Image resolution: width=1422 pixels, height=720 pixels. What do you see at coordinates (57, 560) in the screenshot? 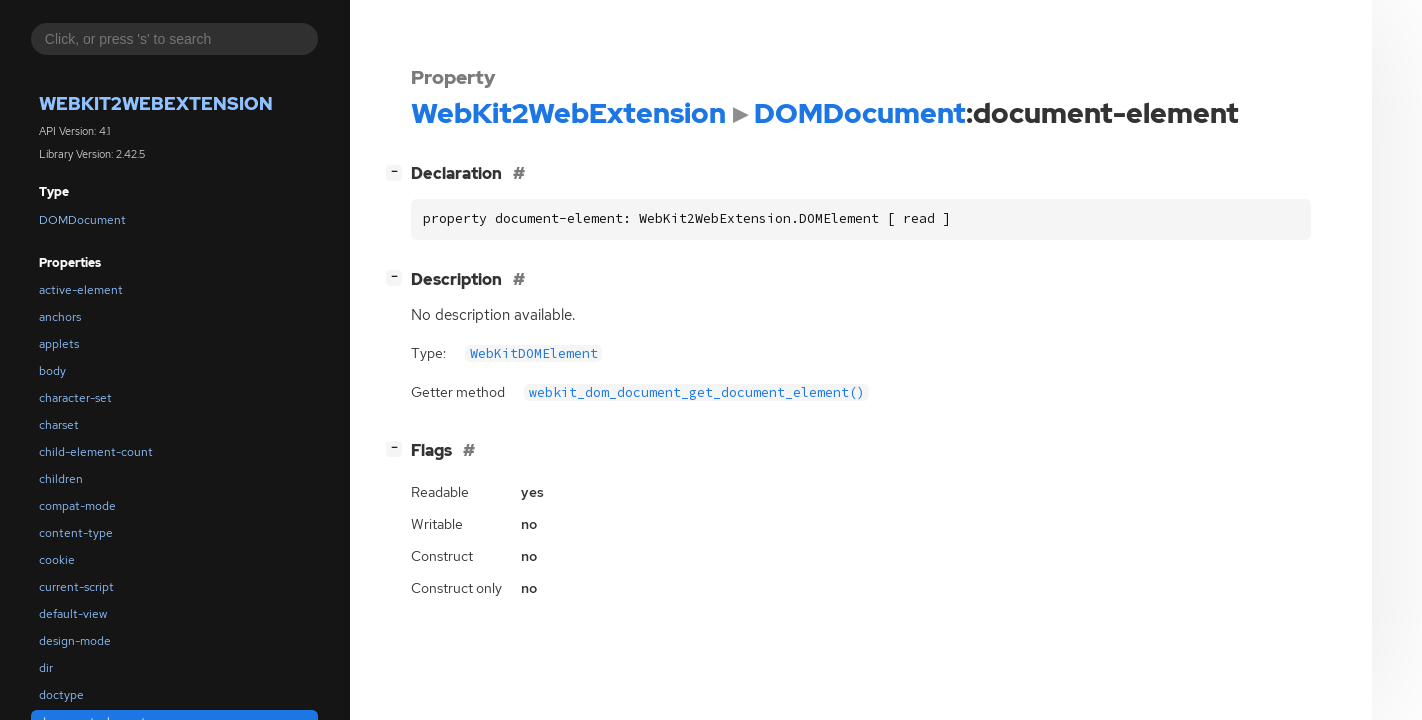
I see `cookie` at bounding box center [57, 560].